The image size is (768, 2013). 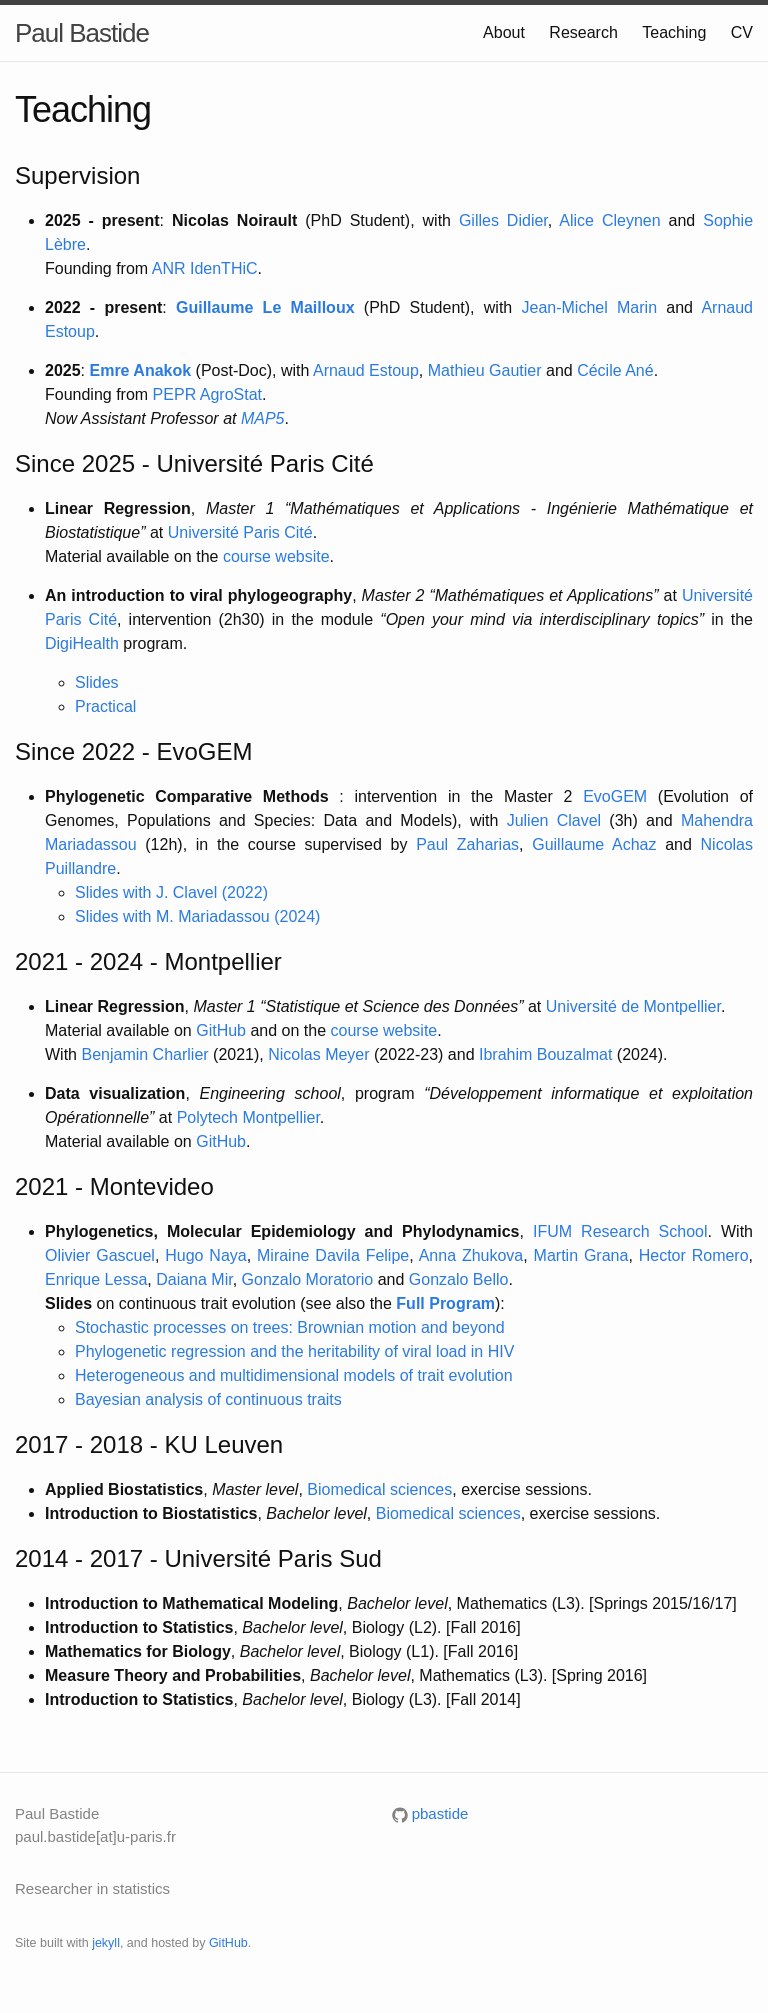 I want to click on Daiana Mir, so click(x=194, y=1279).